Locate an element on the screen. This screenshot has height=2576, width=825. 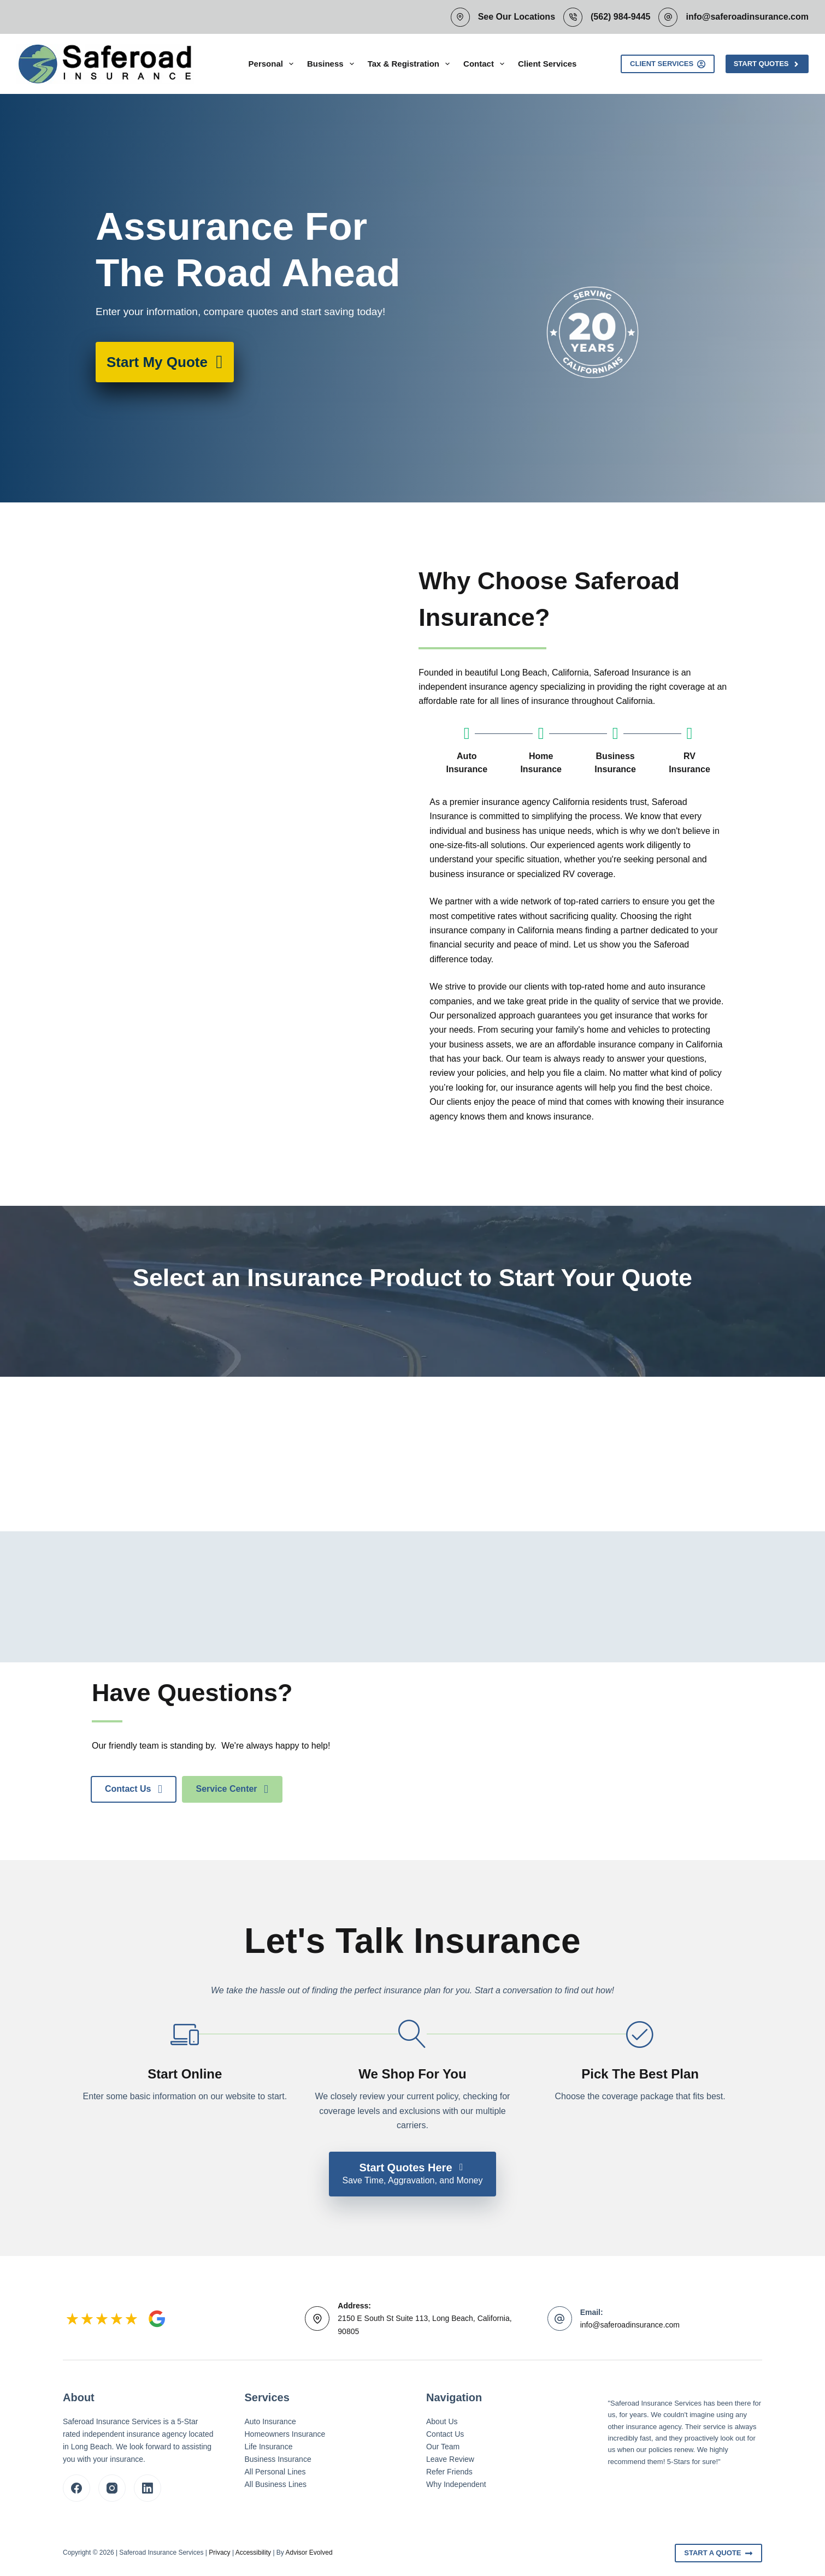
Start A Quote is located at coordinates (718, 2553).